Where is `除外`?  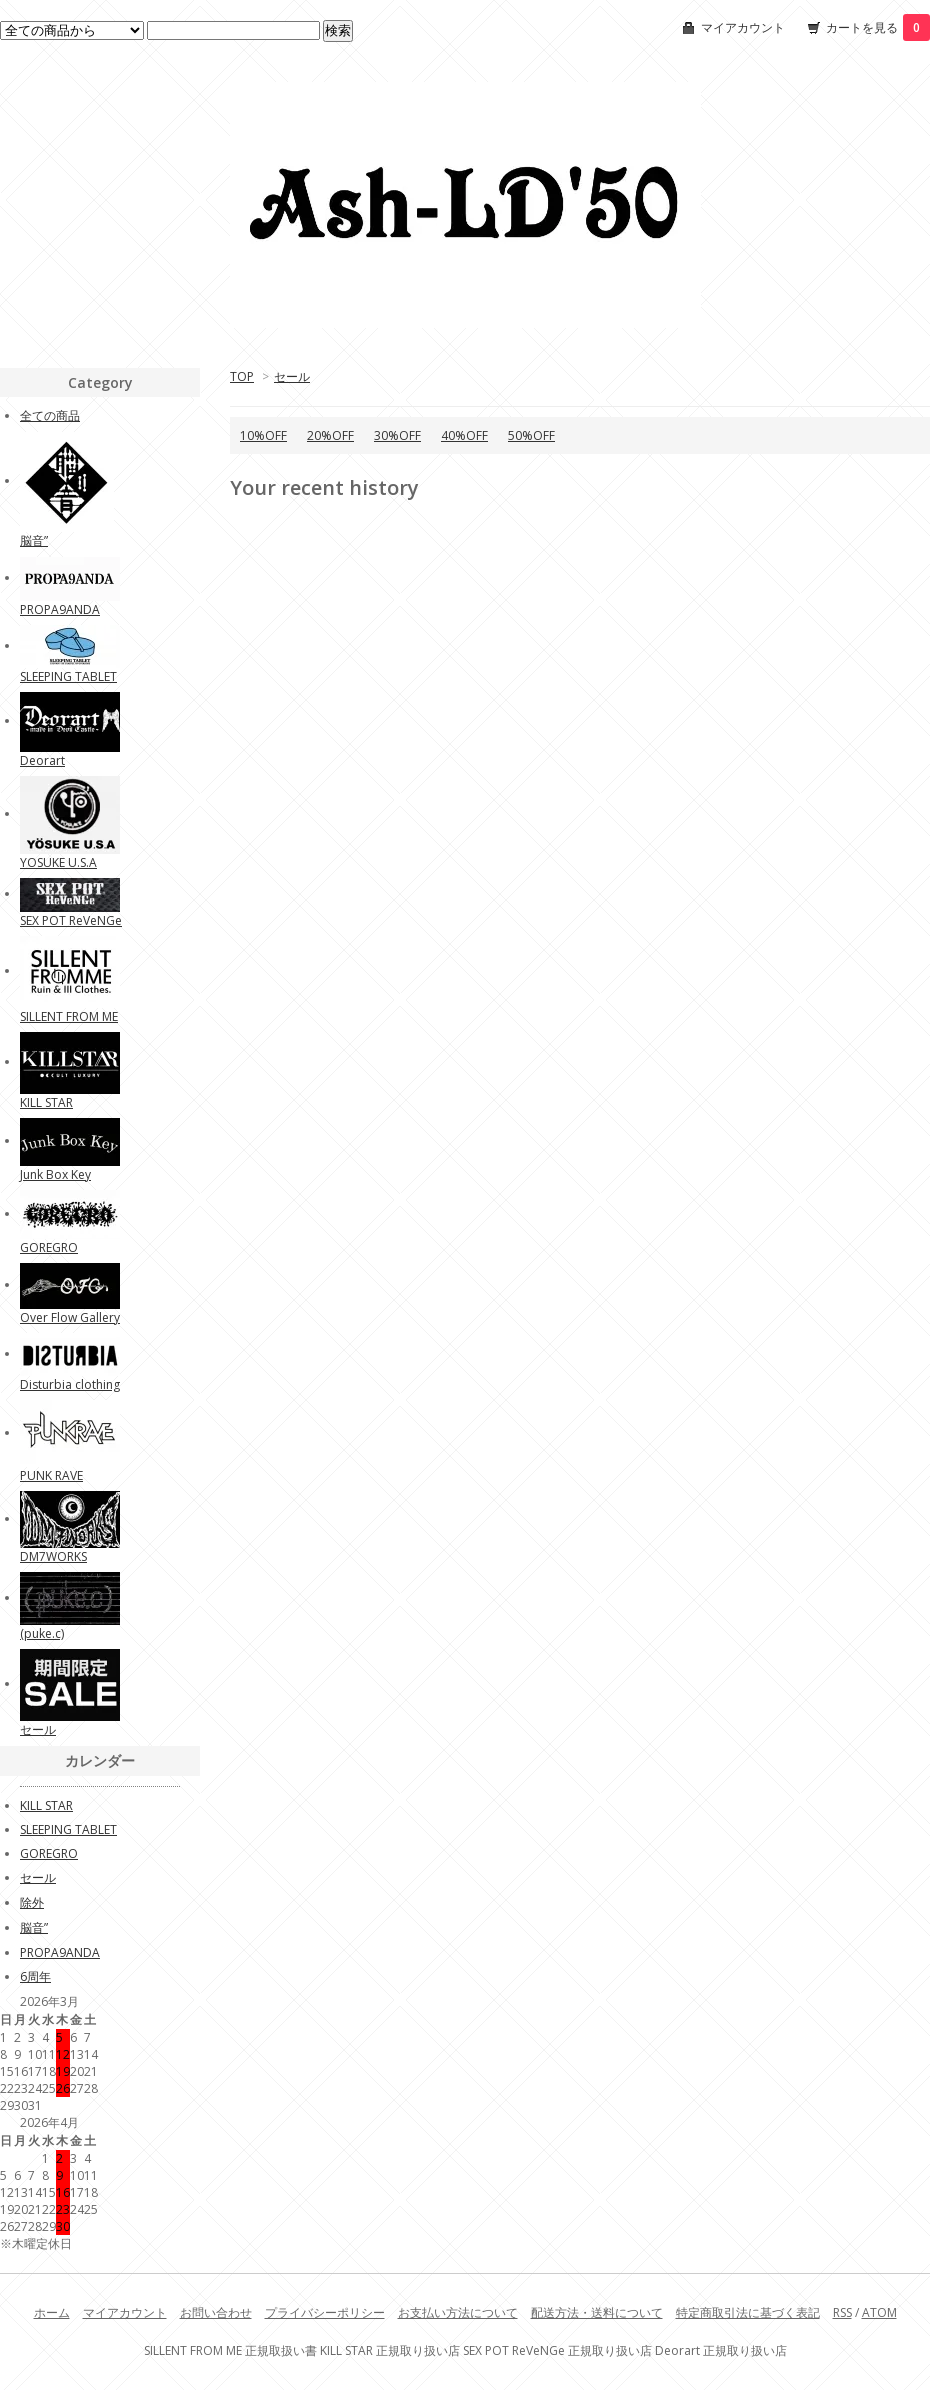
除外 is located at coordinates (32, 1902).